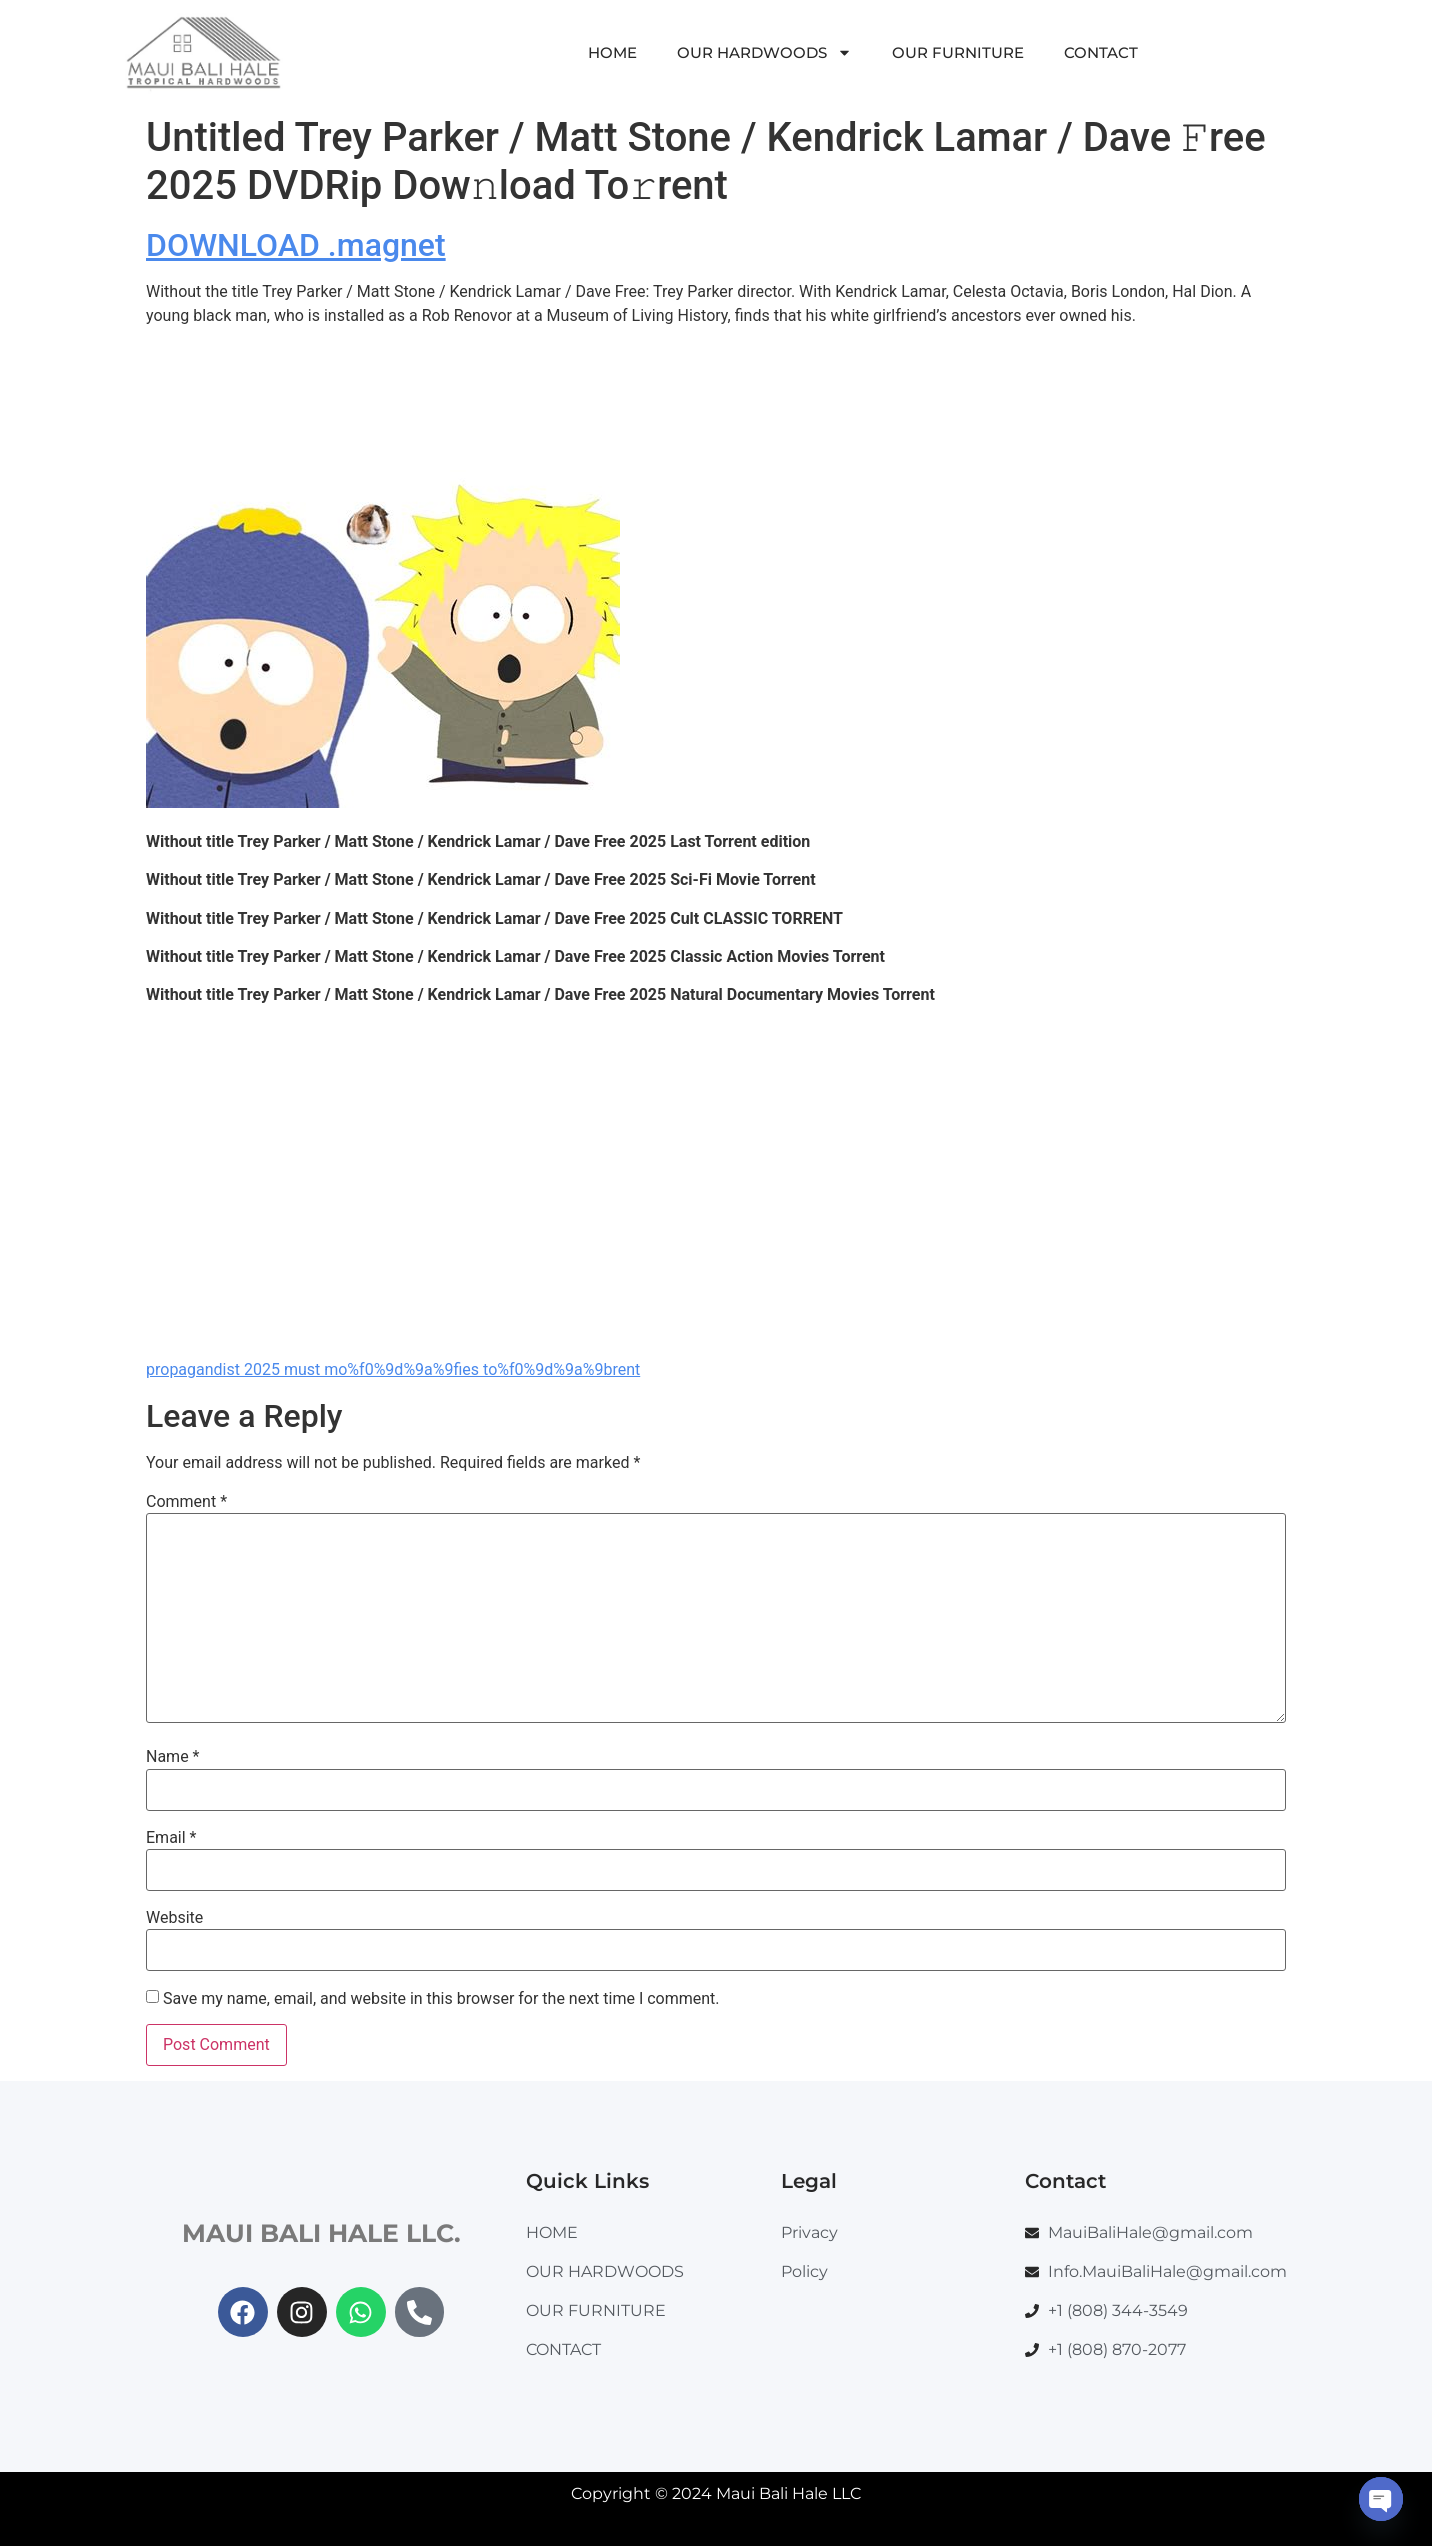 The height and width of the screenshot is (2546, 1432). What do you see at coordinates (1101, 52) in the screenshot?
I see `CONTACT` at bounding box center [1101, 52].